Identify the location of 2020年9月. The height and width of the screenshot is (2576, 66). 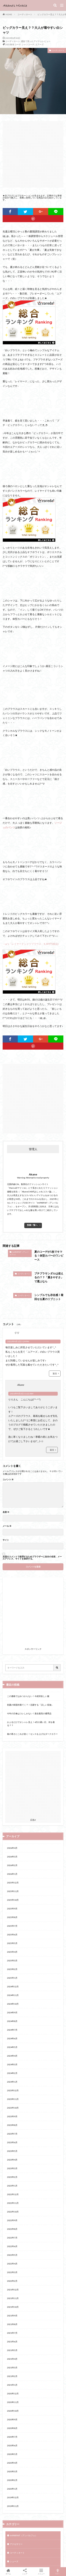
(12, 2419).